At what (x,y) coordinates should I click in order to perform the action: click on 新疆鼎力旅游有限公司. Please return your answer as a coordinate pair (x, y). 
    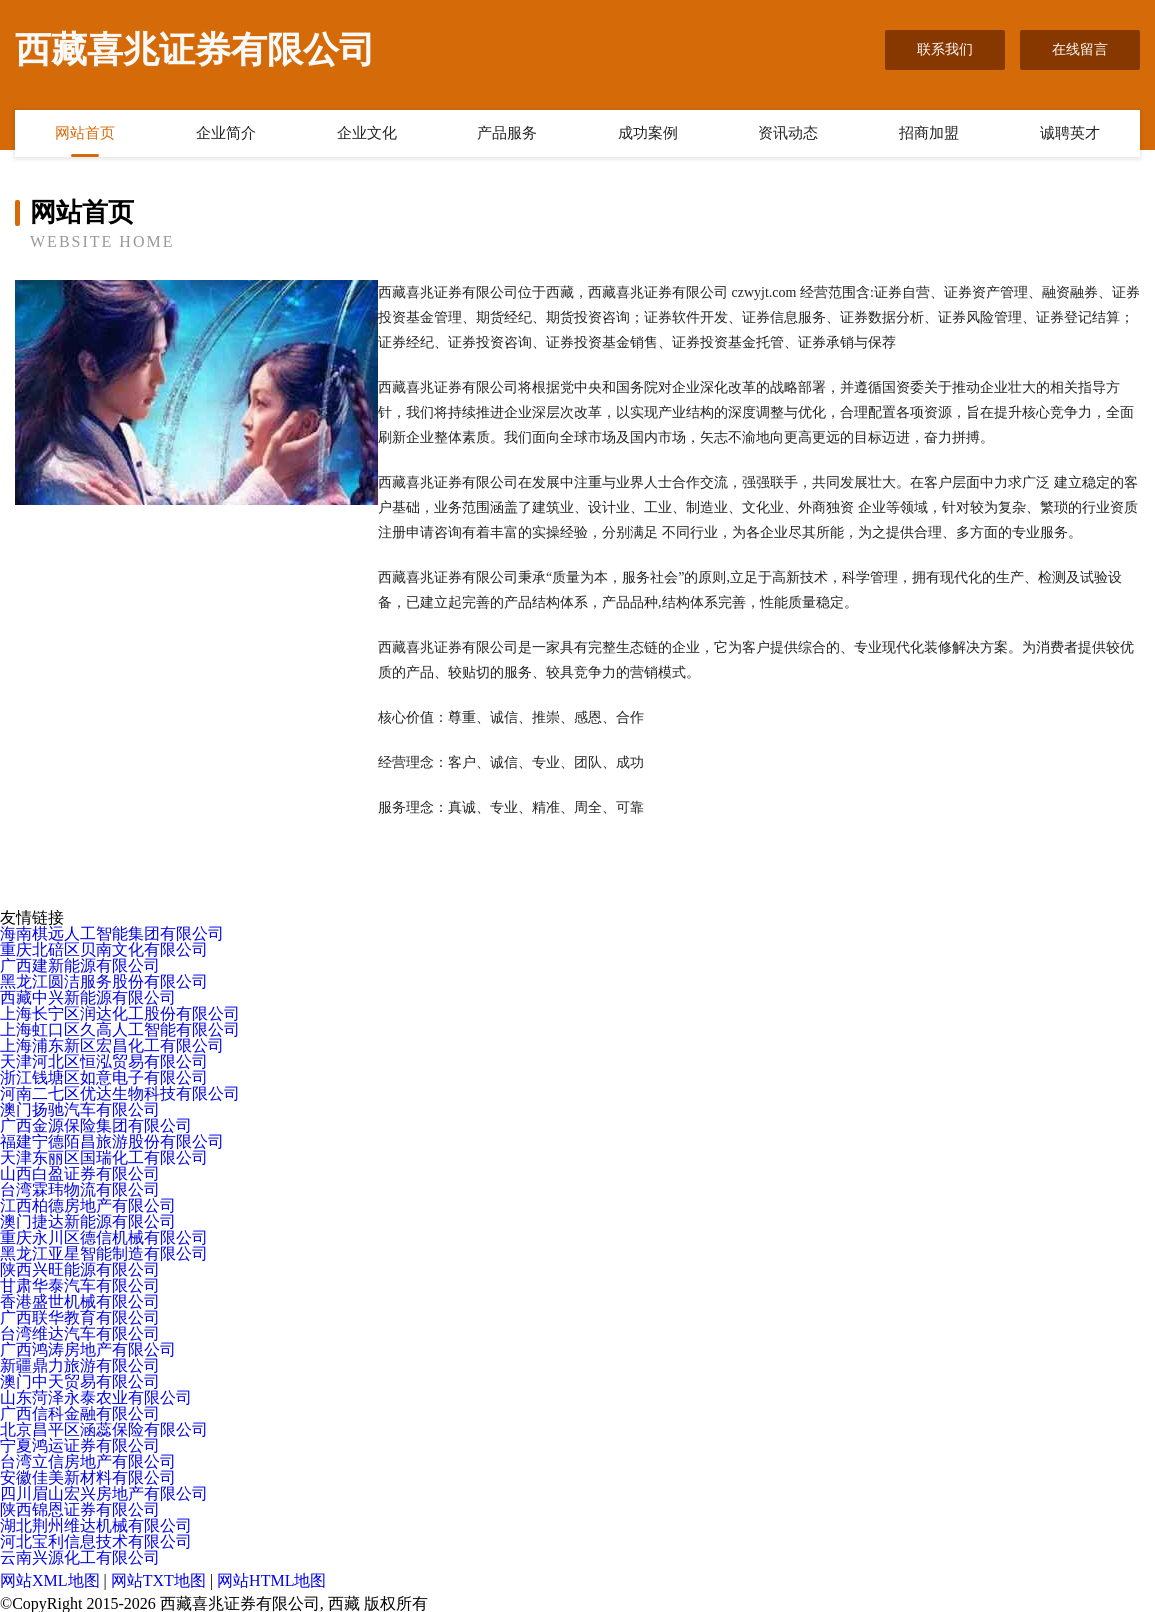
    Looking at the image, I should click on (80, 1365).